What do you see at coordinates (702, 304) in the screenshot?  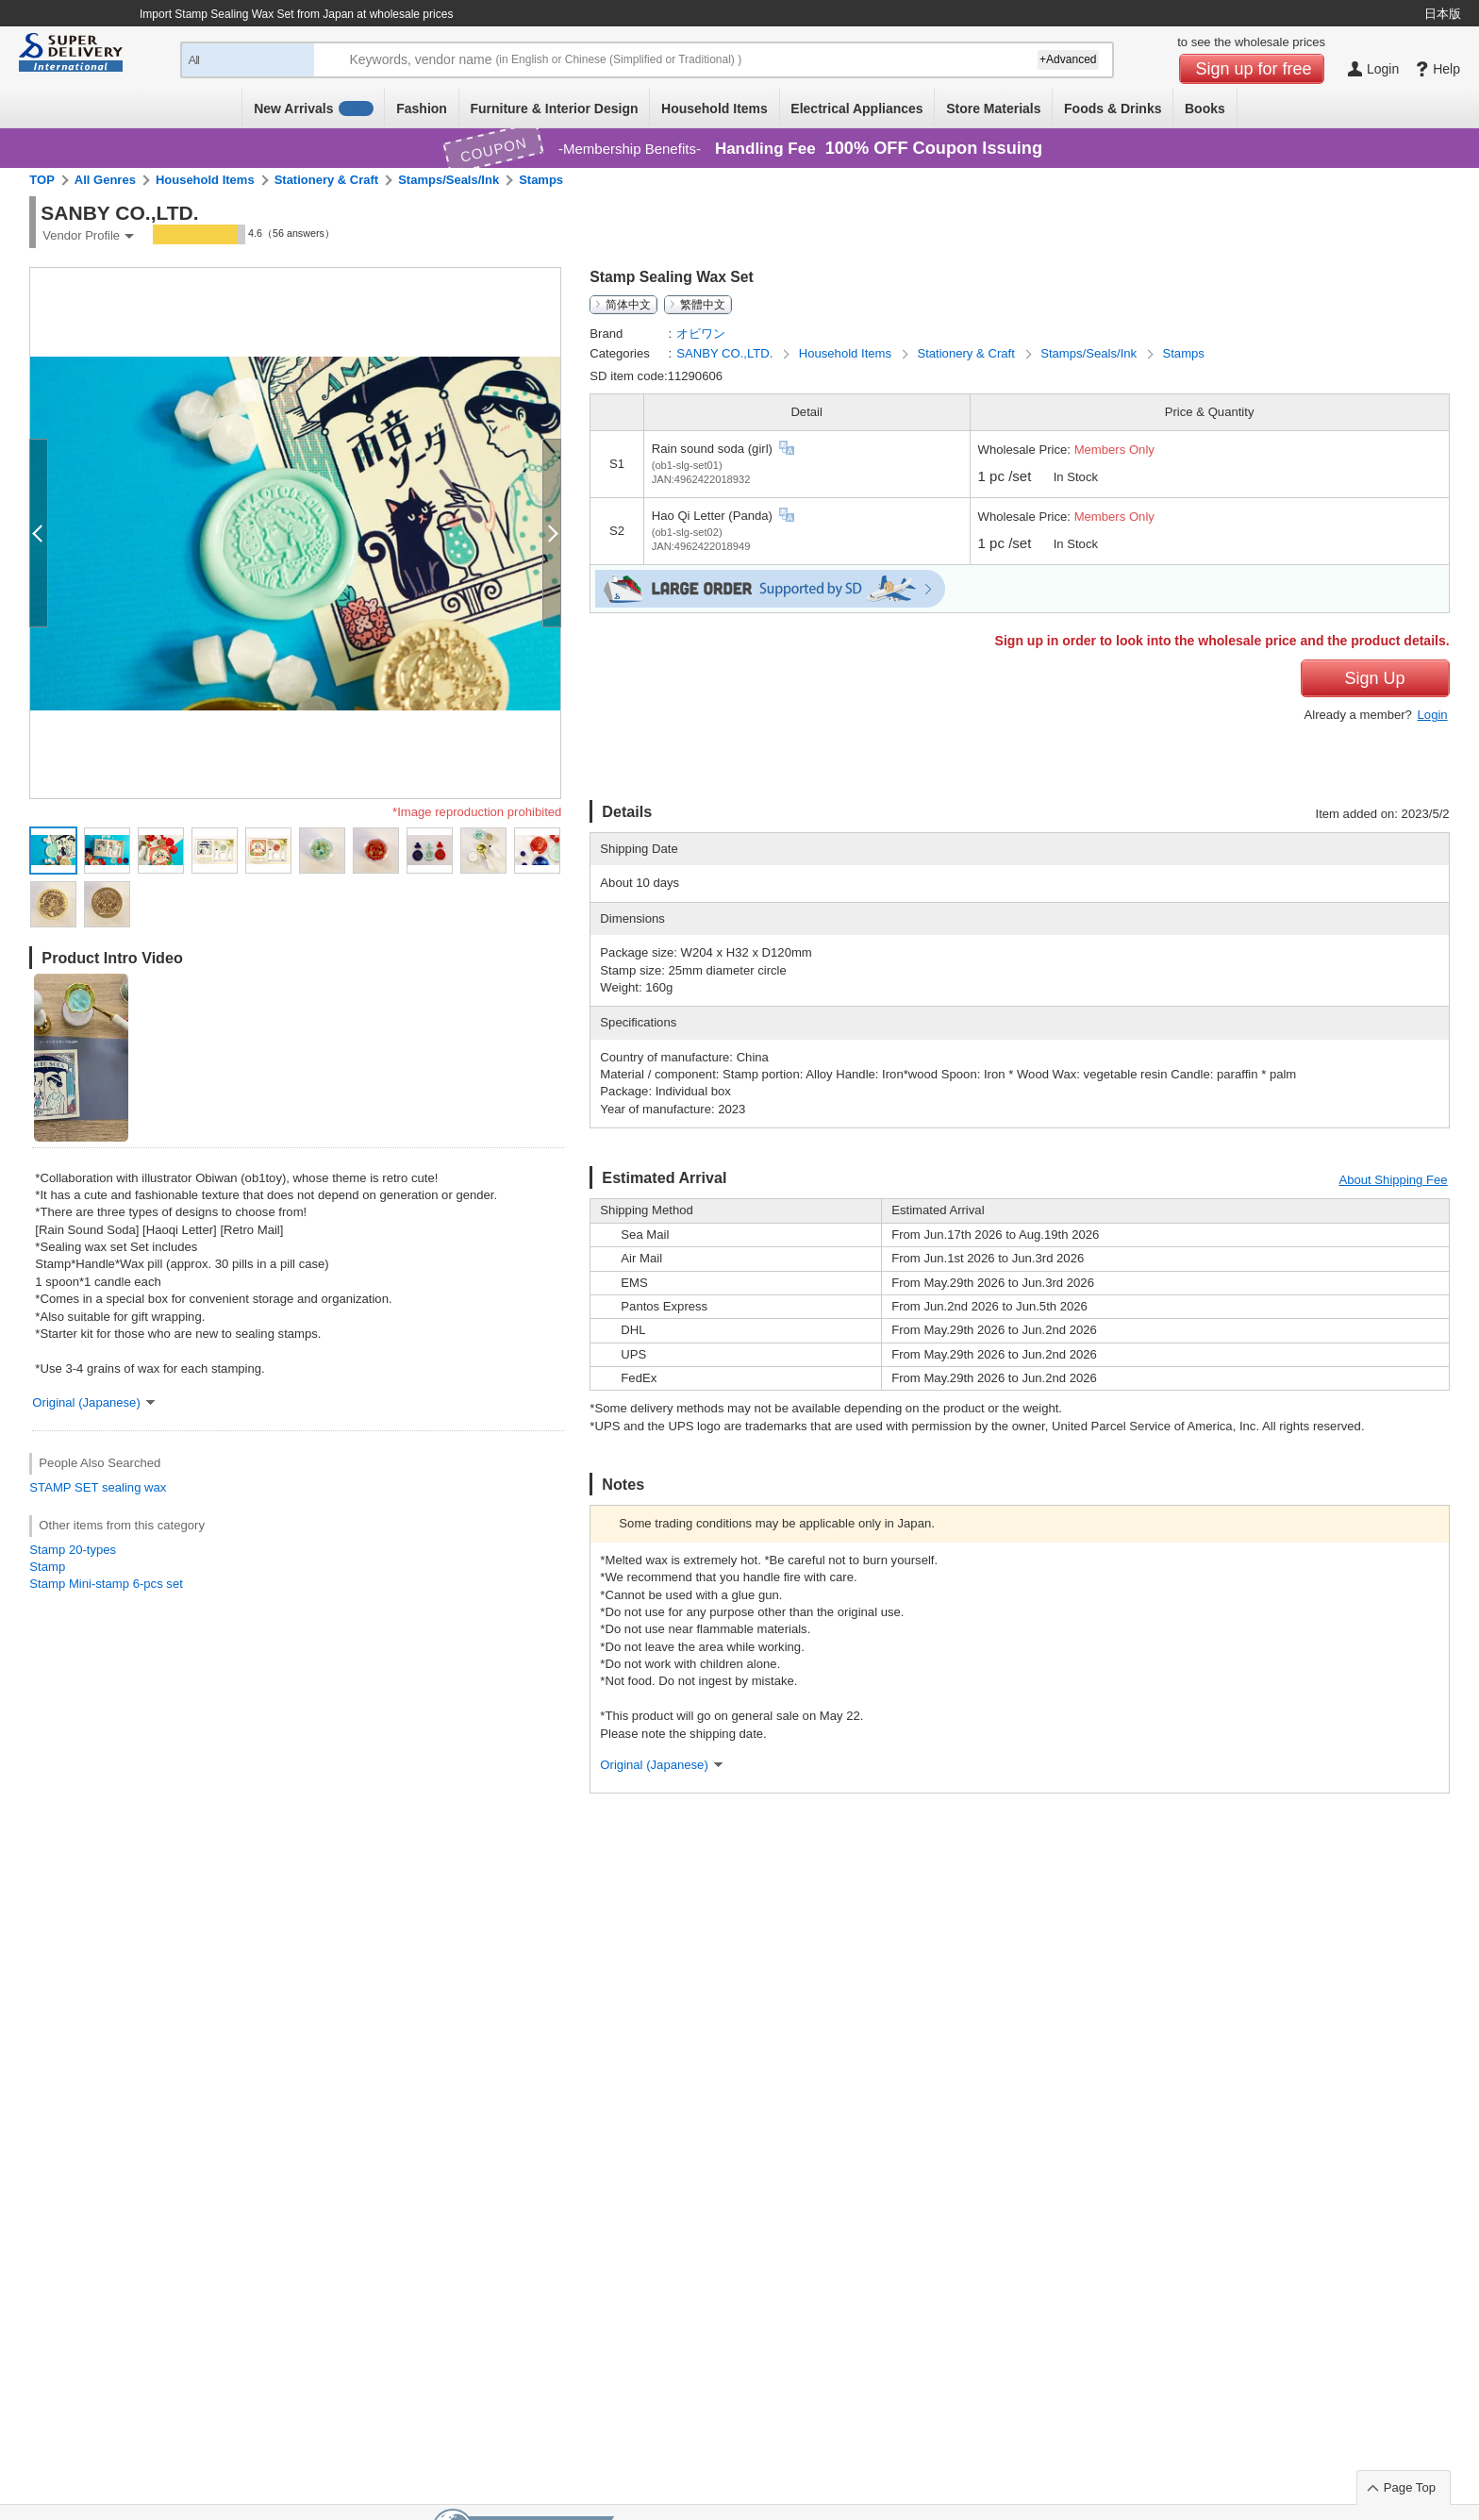 I see `繁體中文` at bounding box center [702, 304].